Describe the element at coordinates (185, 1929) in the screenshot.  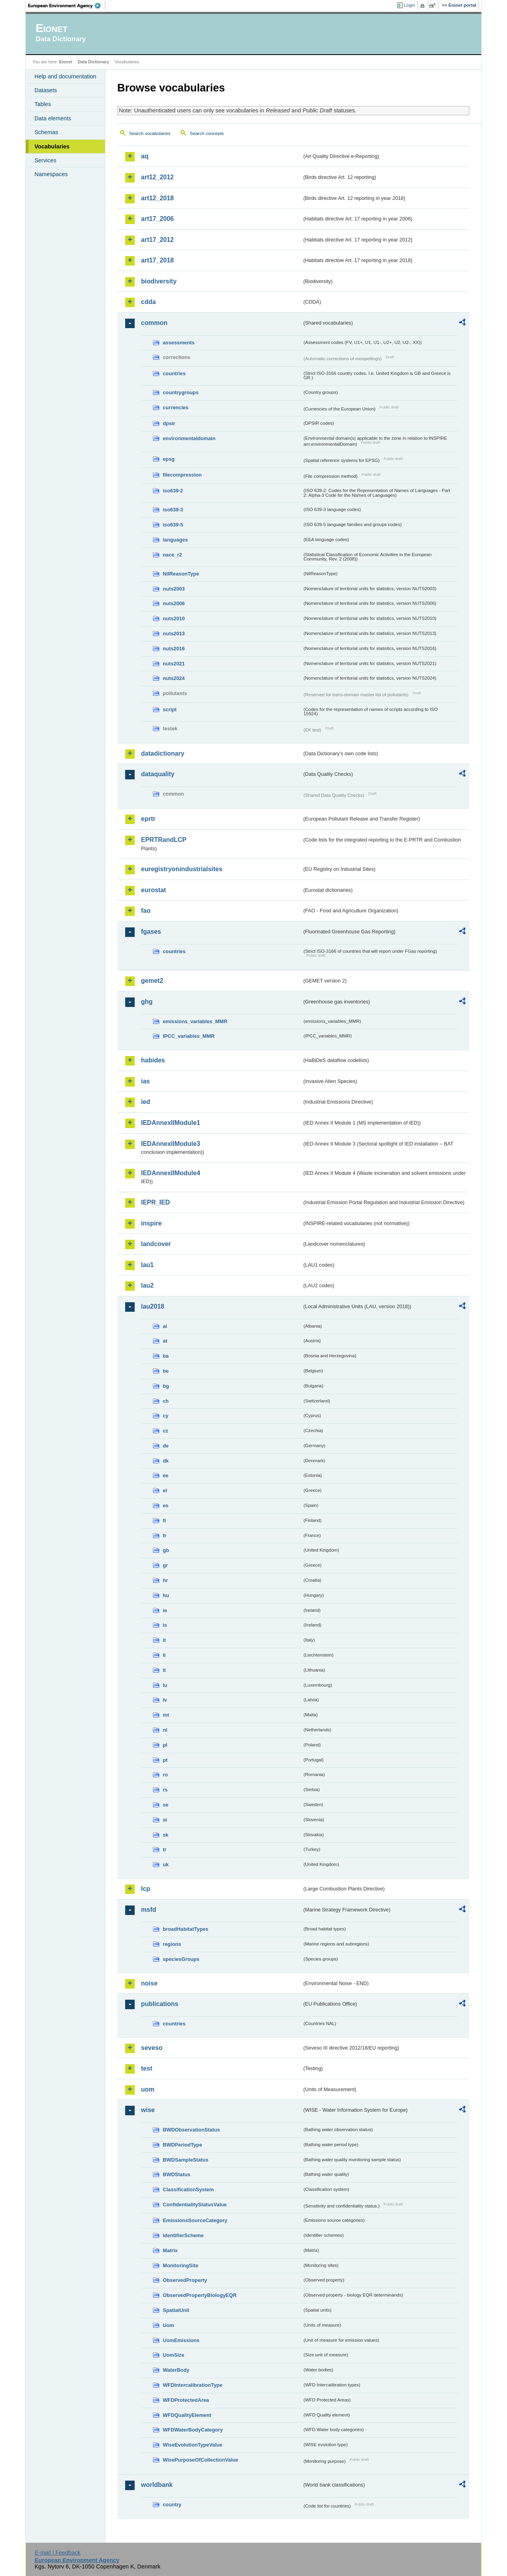
I see `broadHabitatTypes` at that location.